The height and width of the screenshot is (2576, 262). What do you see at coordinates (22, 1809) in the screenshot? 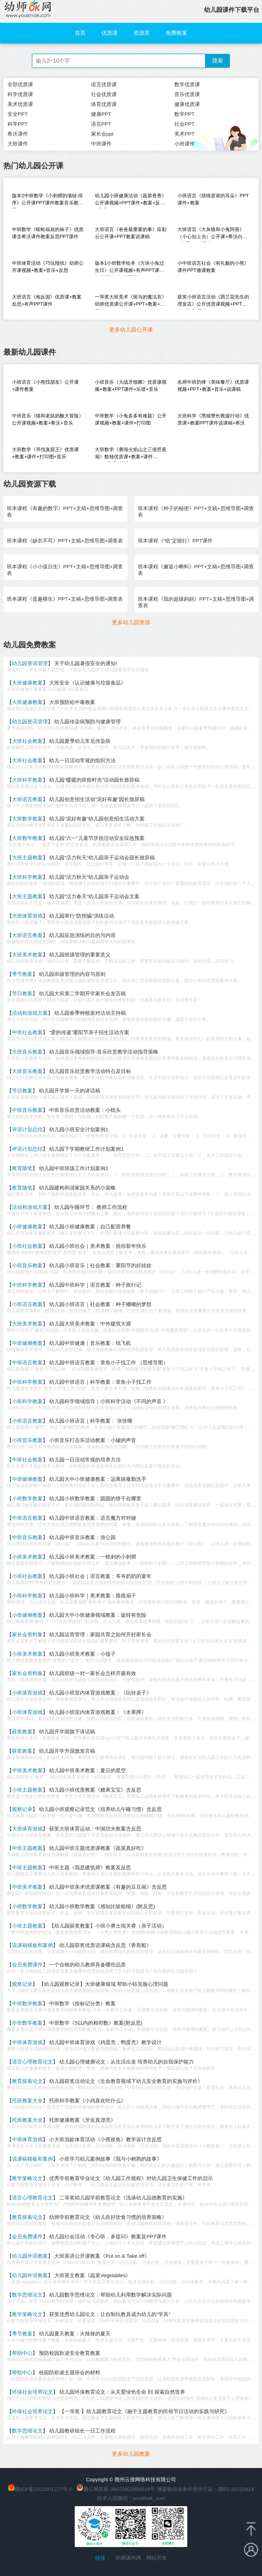
I see `观察记录` at bounding box center [22, 1809].